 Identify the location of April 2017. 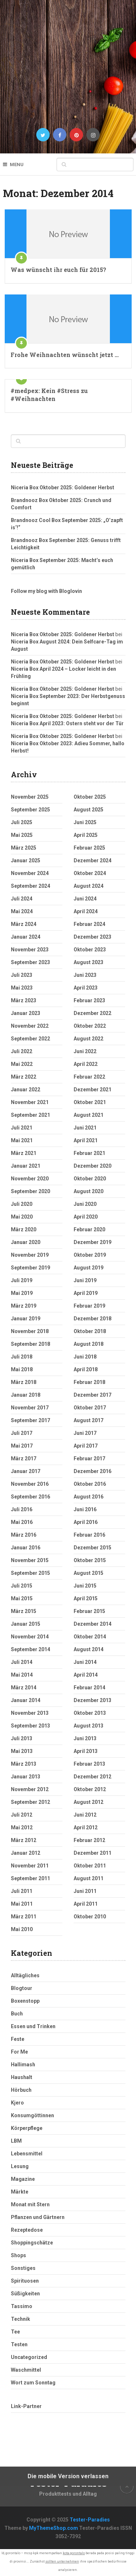
(86, 1446).